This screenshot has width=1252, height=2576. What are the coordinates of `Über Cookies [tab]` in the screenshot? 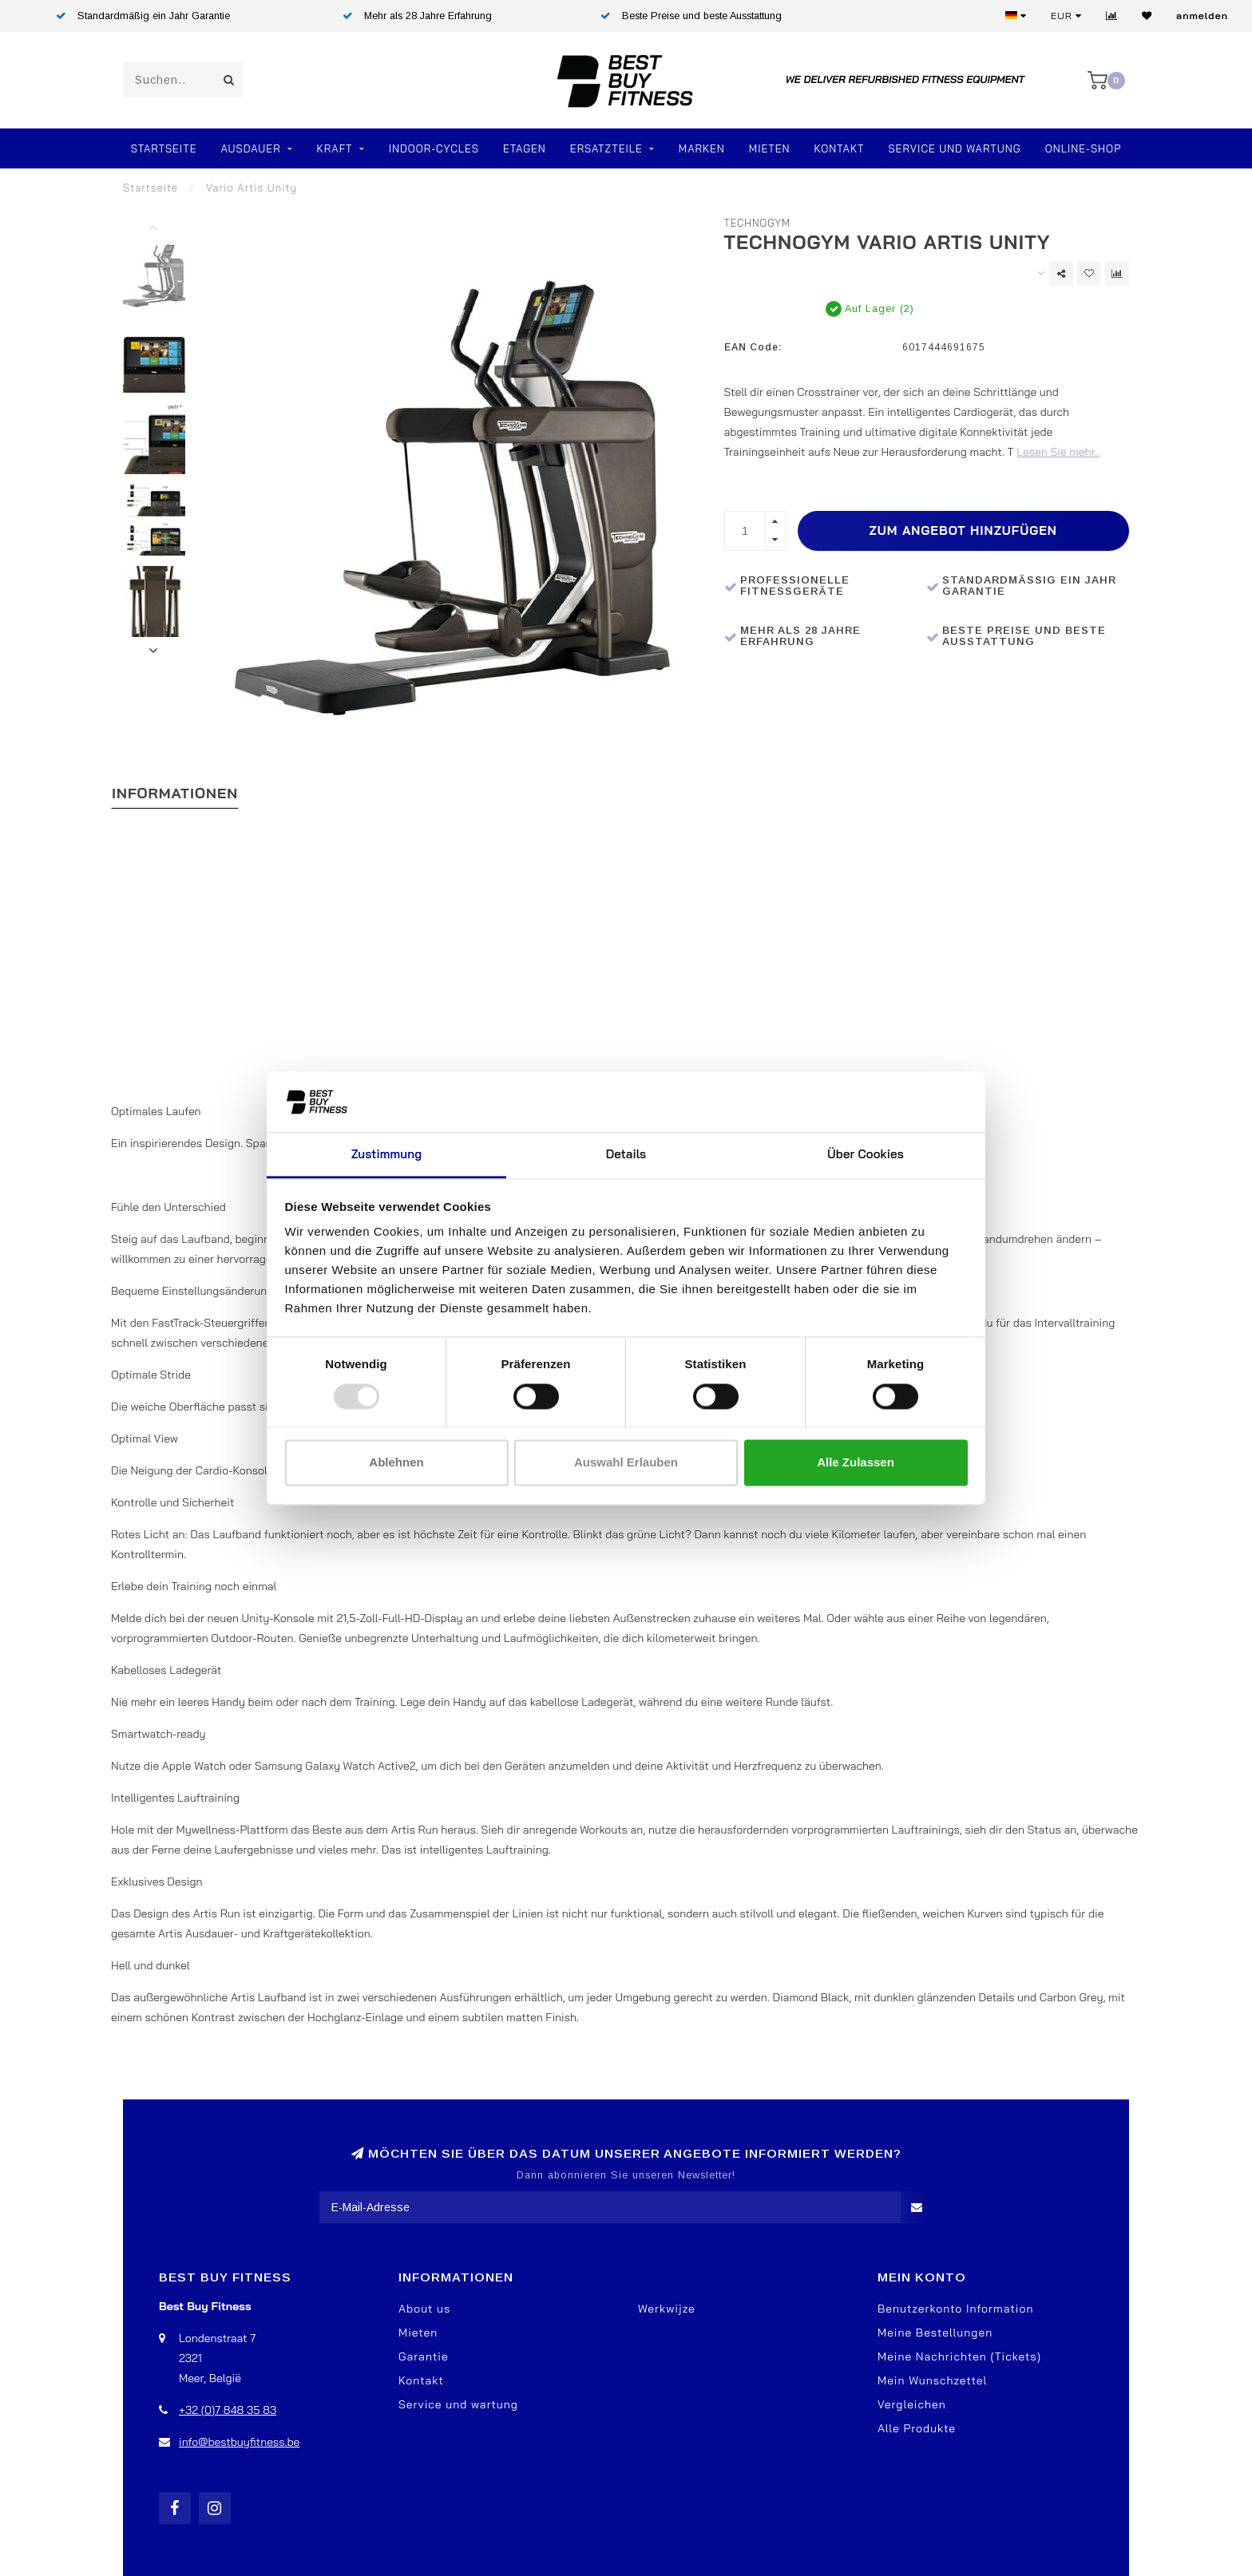 It's located at (865, 1154).